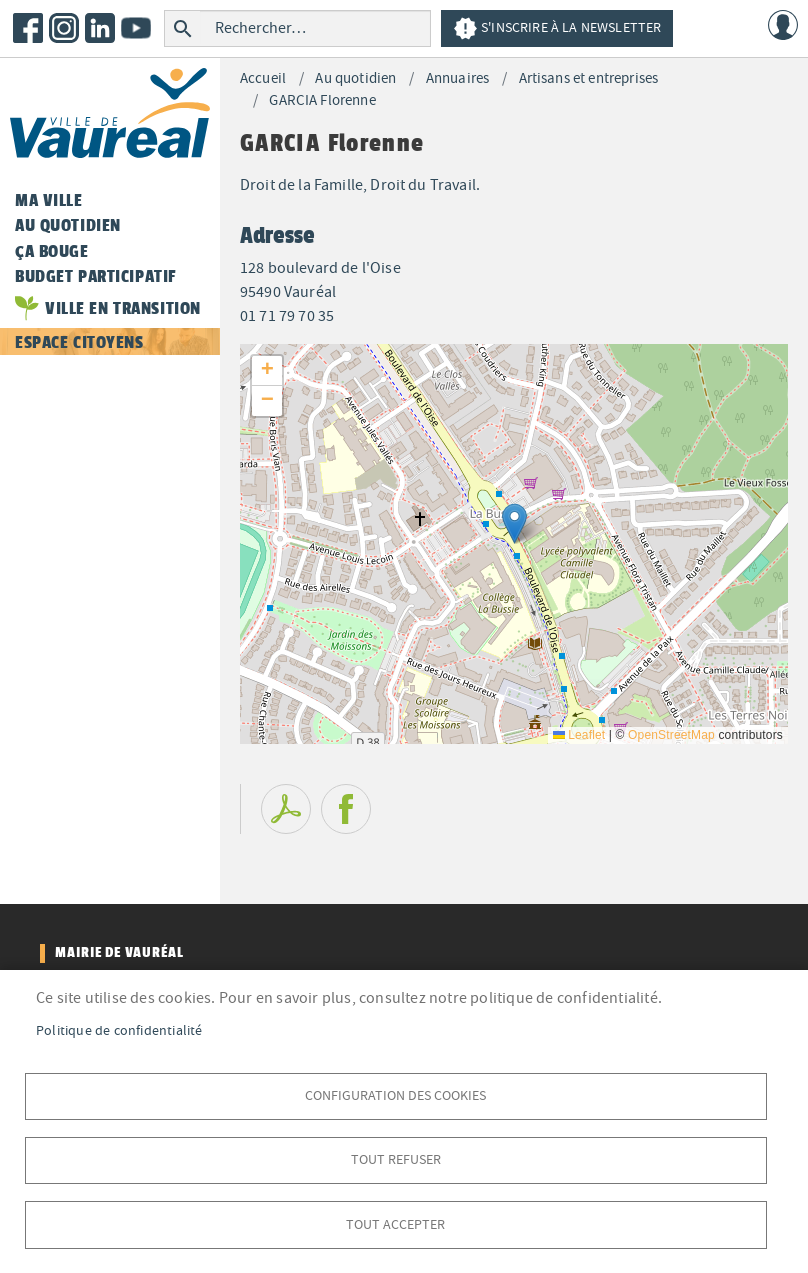 Image resolution: width=808 pixels, height=1273 pixels. What do you see at coordinates (395, 1093) in the screenshot?
I see `Configuration des cookies` at bounding box center [395, 1093].